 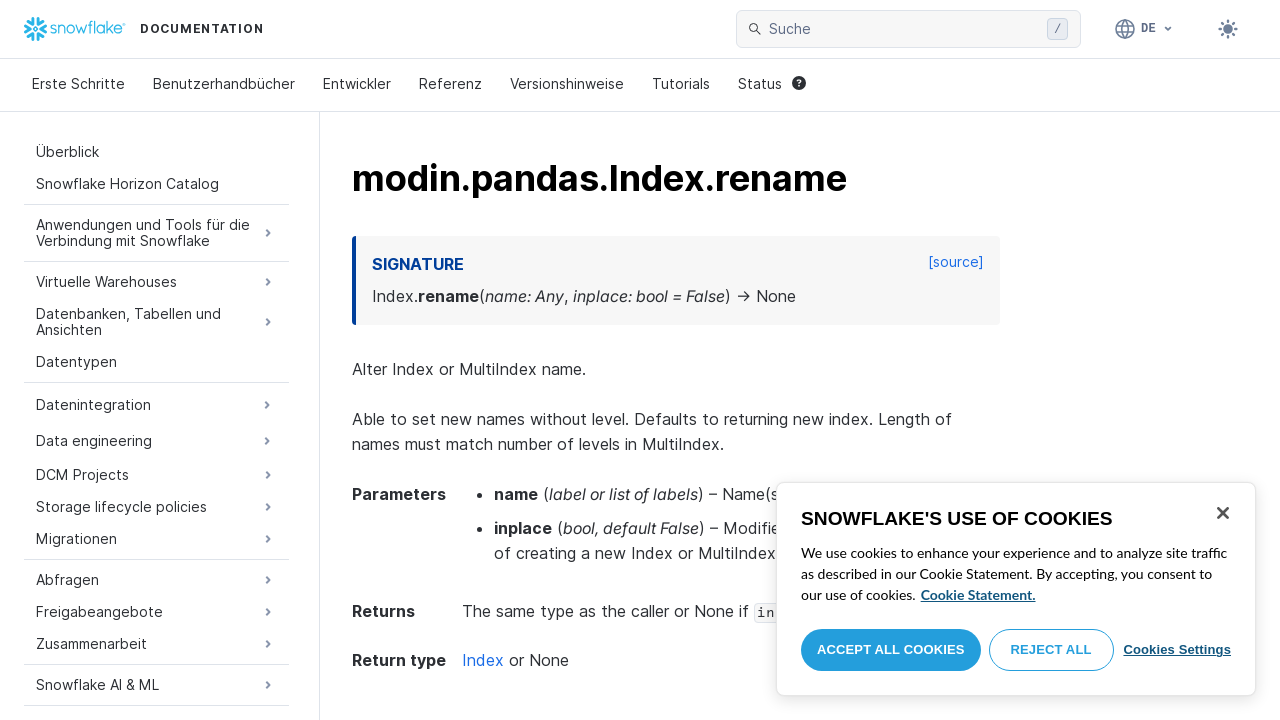 I want to click on Erste Schritte, so click(x=78, y=83).